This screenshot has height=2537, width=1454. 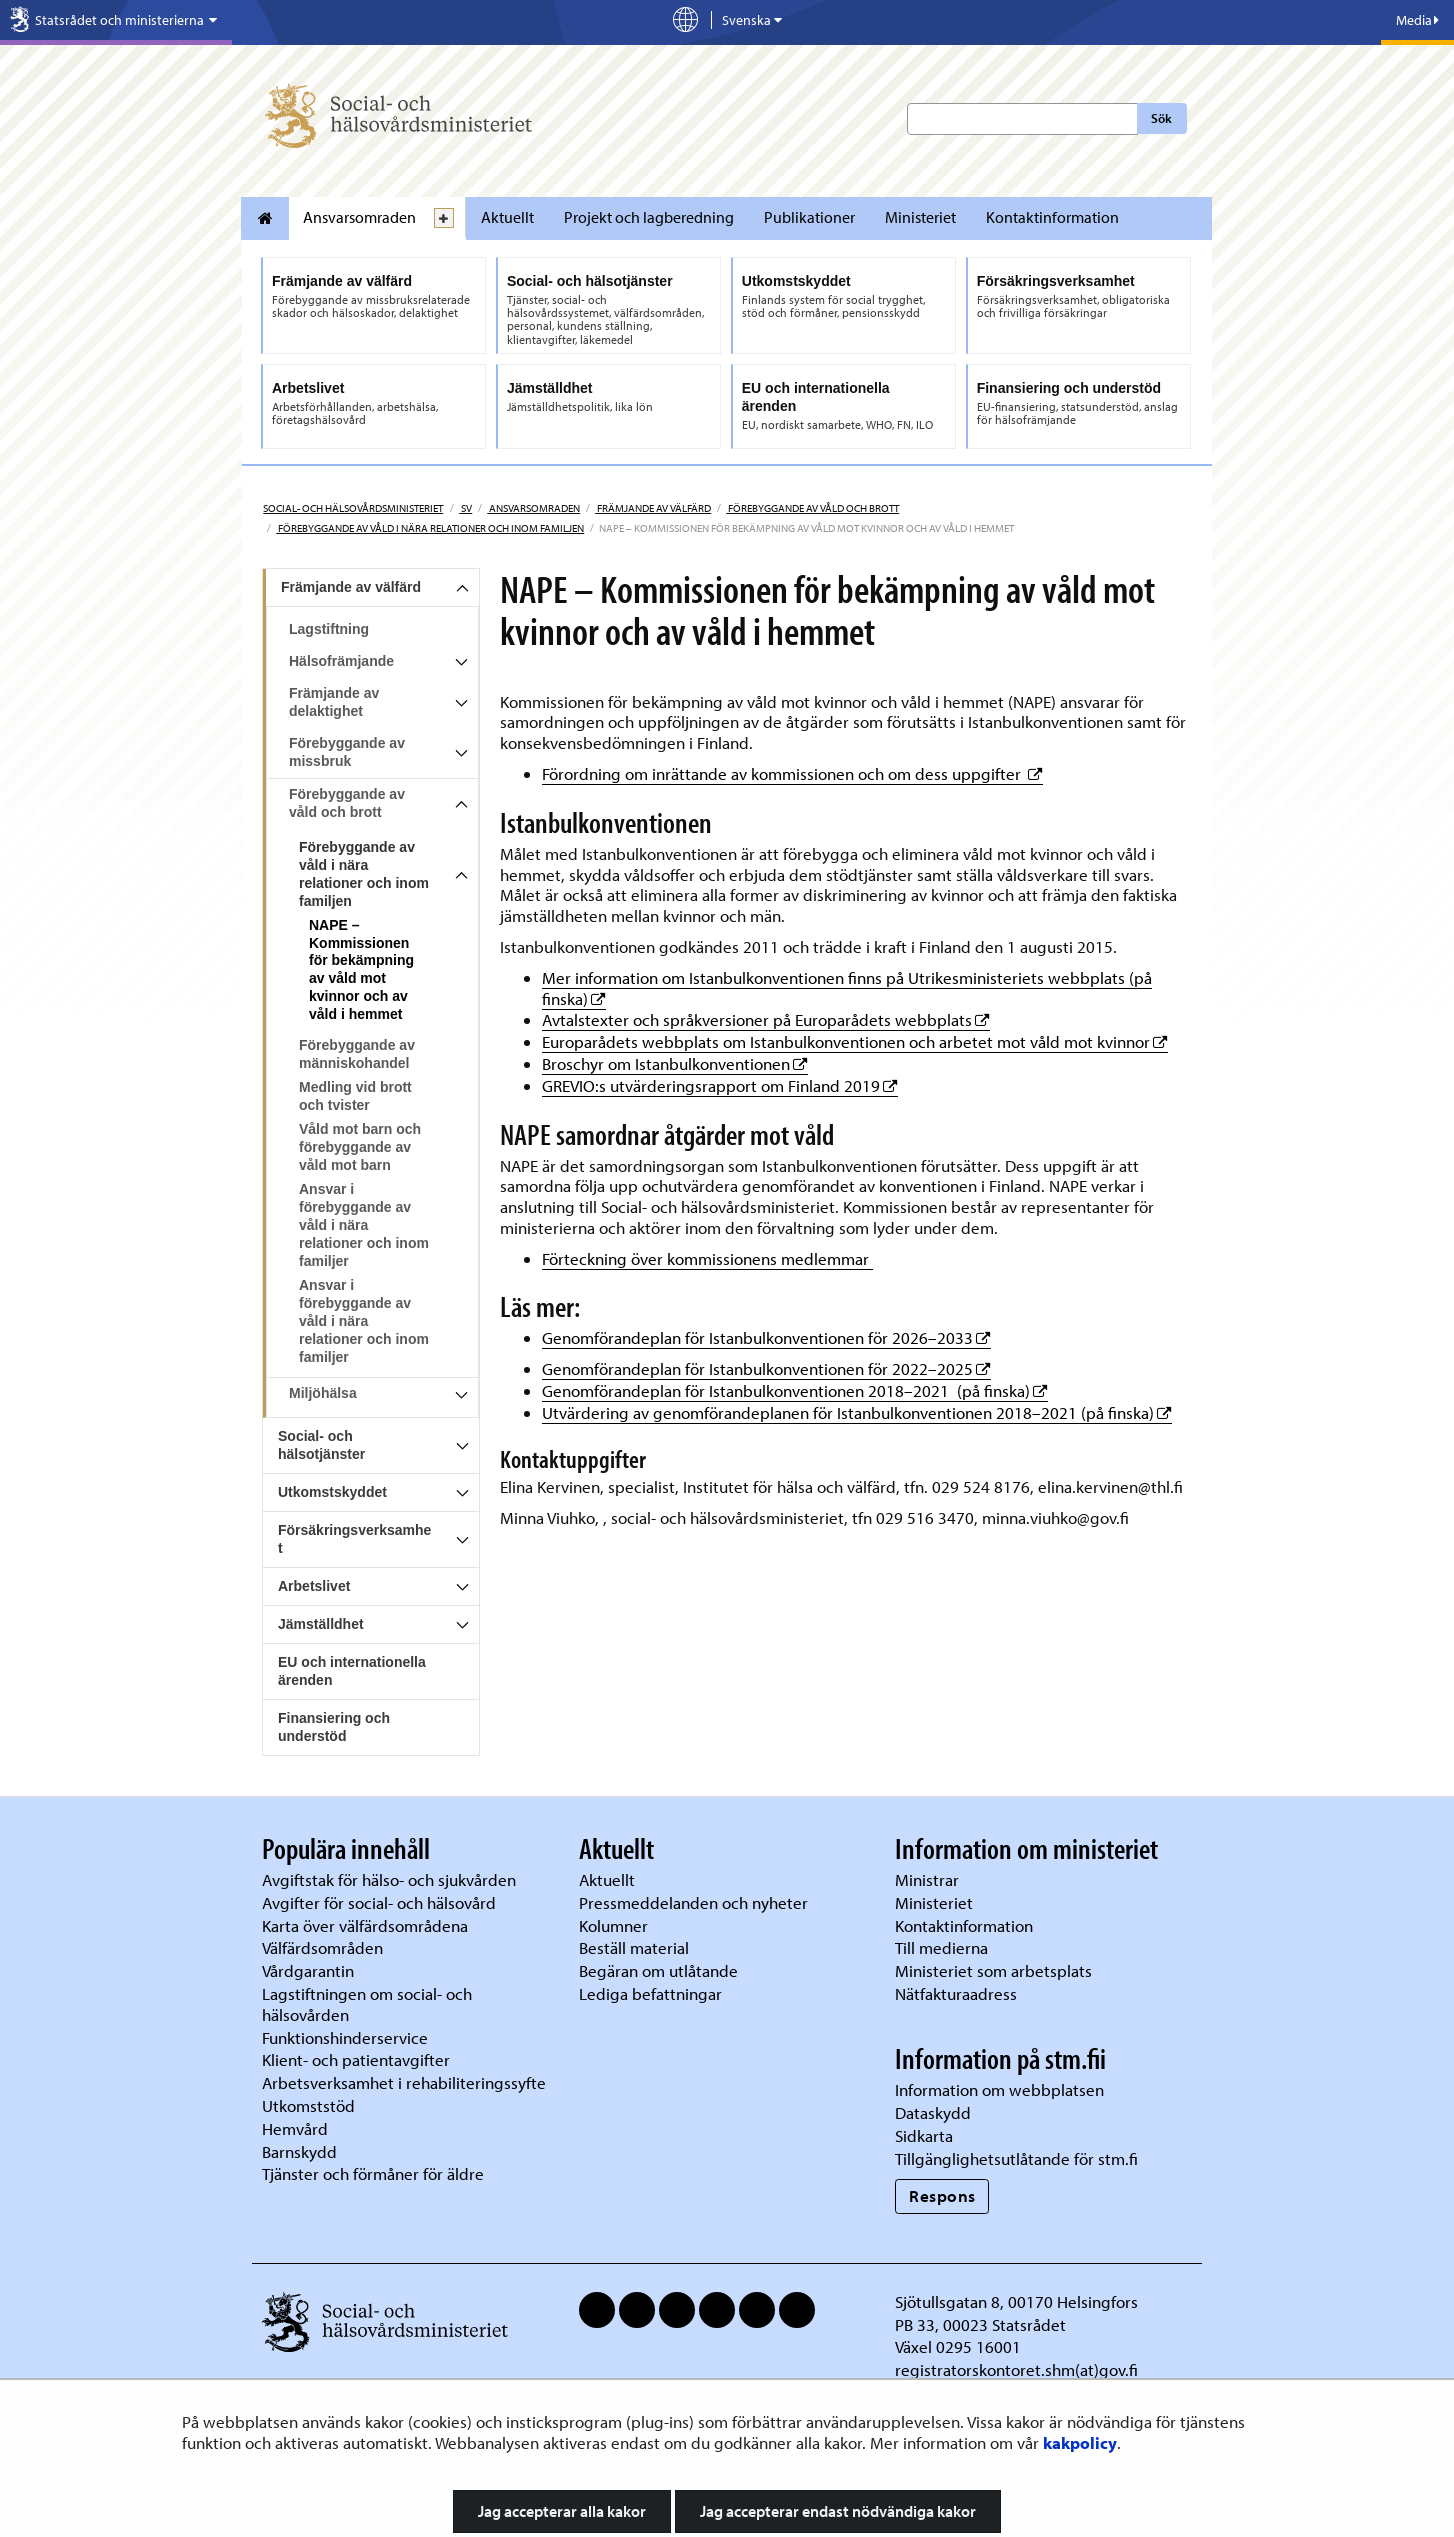 I want to click on Projekt och lagberedning, so click(x=649, y=217).